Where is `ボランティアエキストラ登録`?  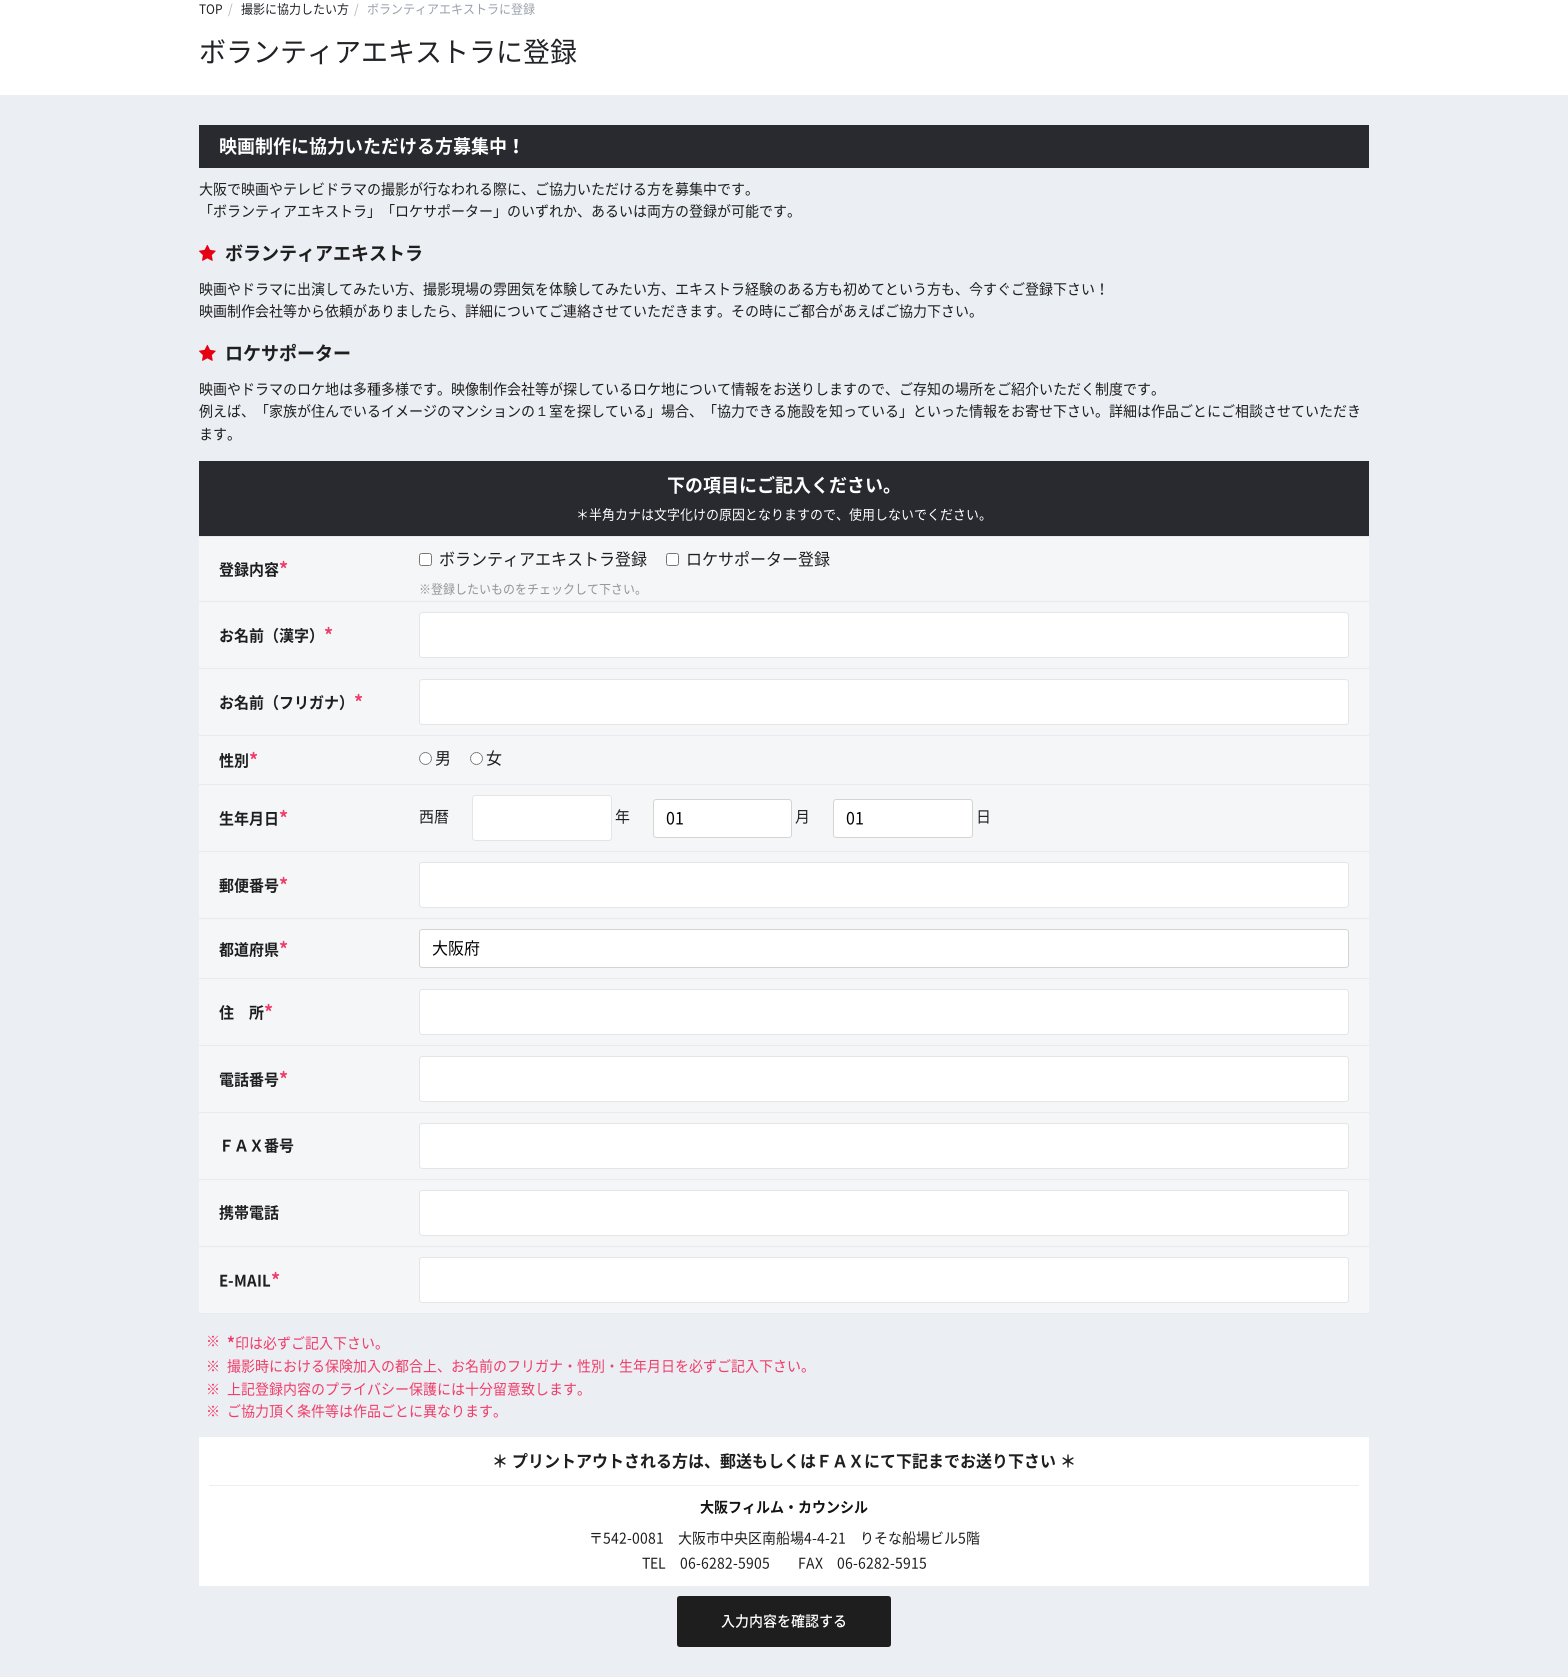 ボランティアエキストラ登録 is located at coordinates (533, 559).